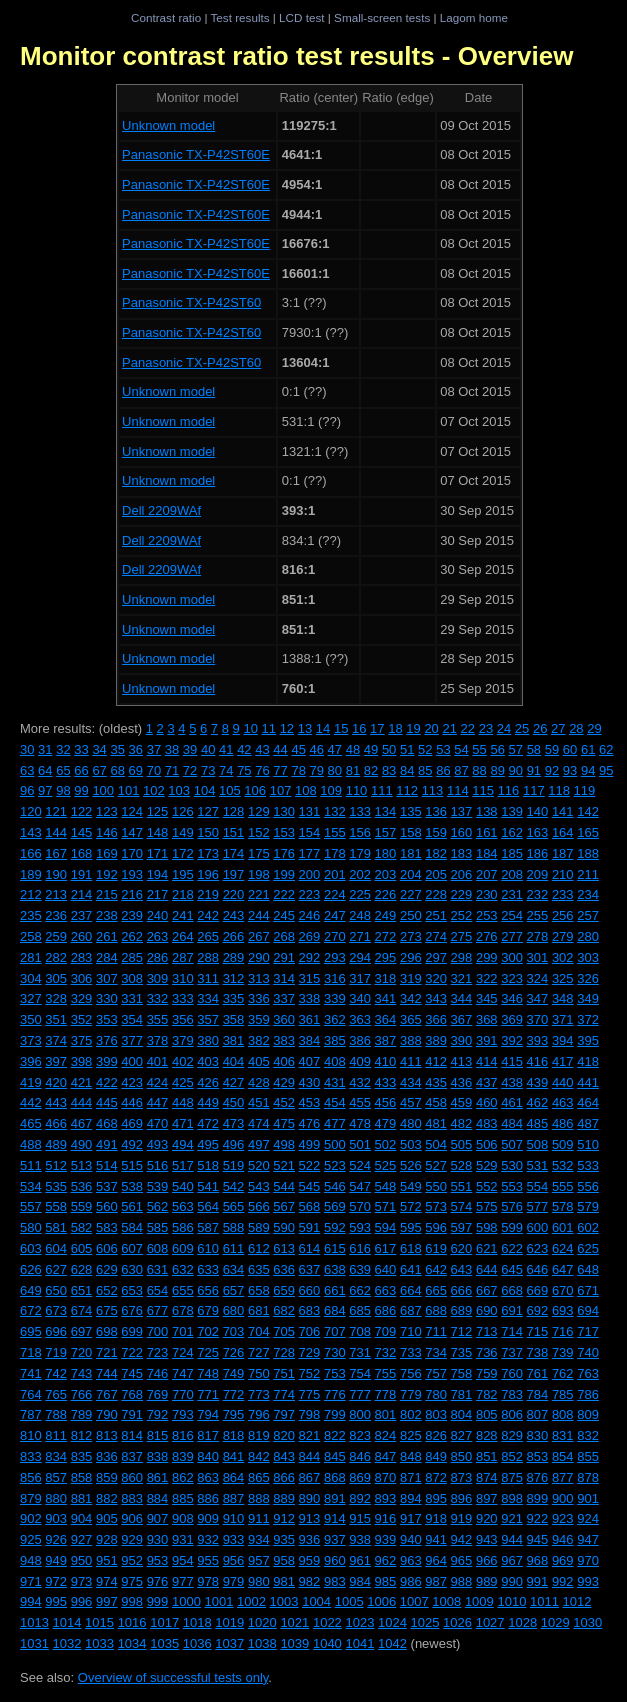 The width and height of the screenshot is (627, 1702). What do you see at coordinates (563, 915) in the screenshot?
I see `256` at bounding box center [563, 915].